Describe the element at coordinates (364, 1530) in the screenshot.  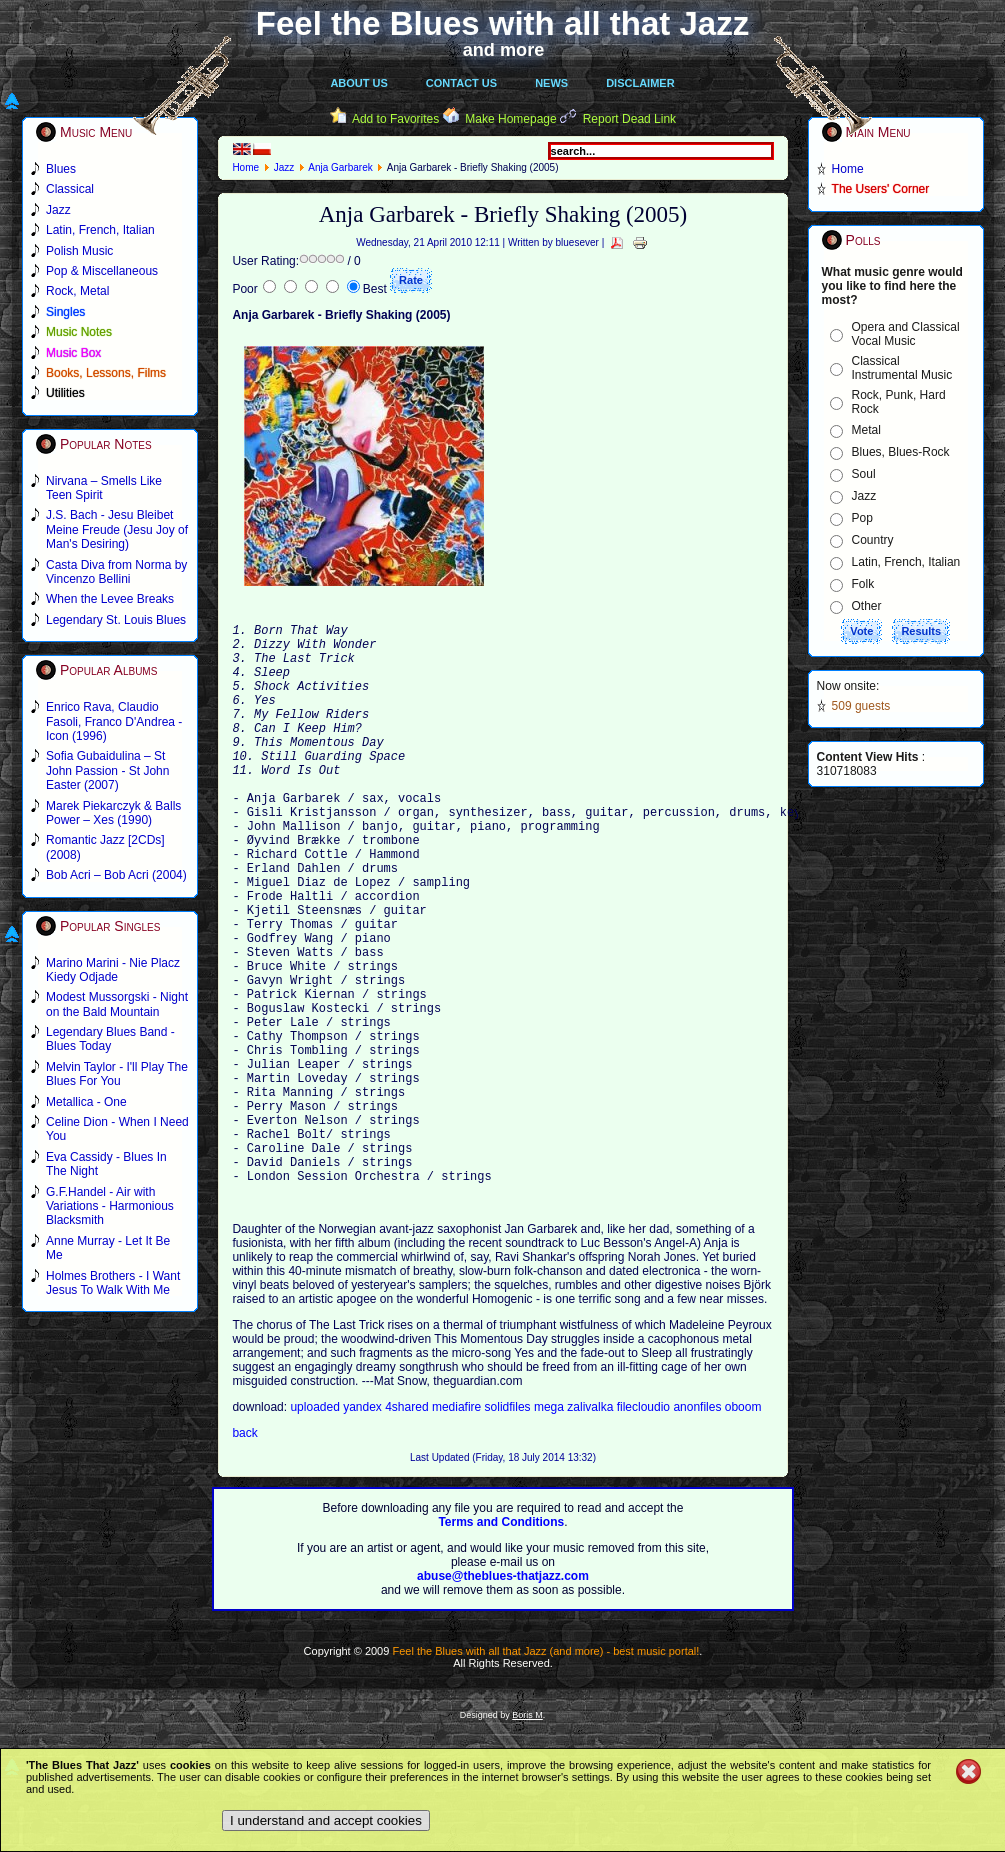
I see `yandex` at that location.